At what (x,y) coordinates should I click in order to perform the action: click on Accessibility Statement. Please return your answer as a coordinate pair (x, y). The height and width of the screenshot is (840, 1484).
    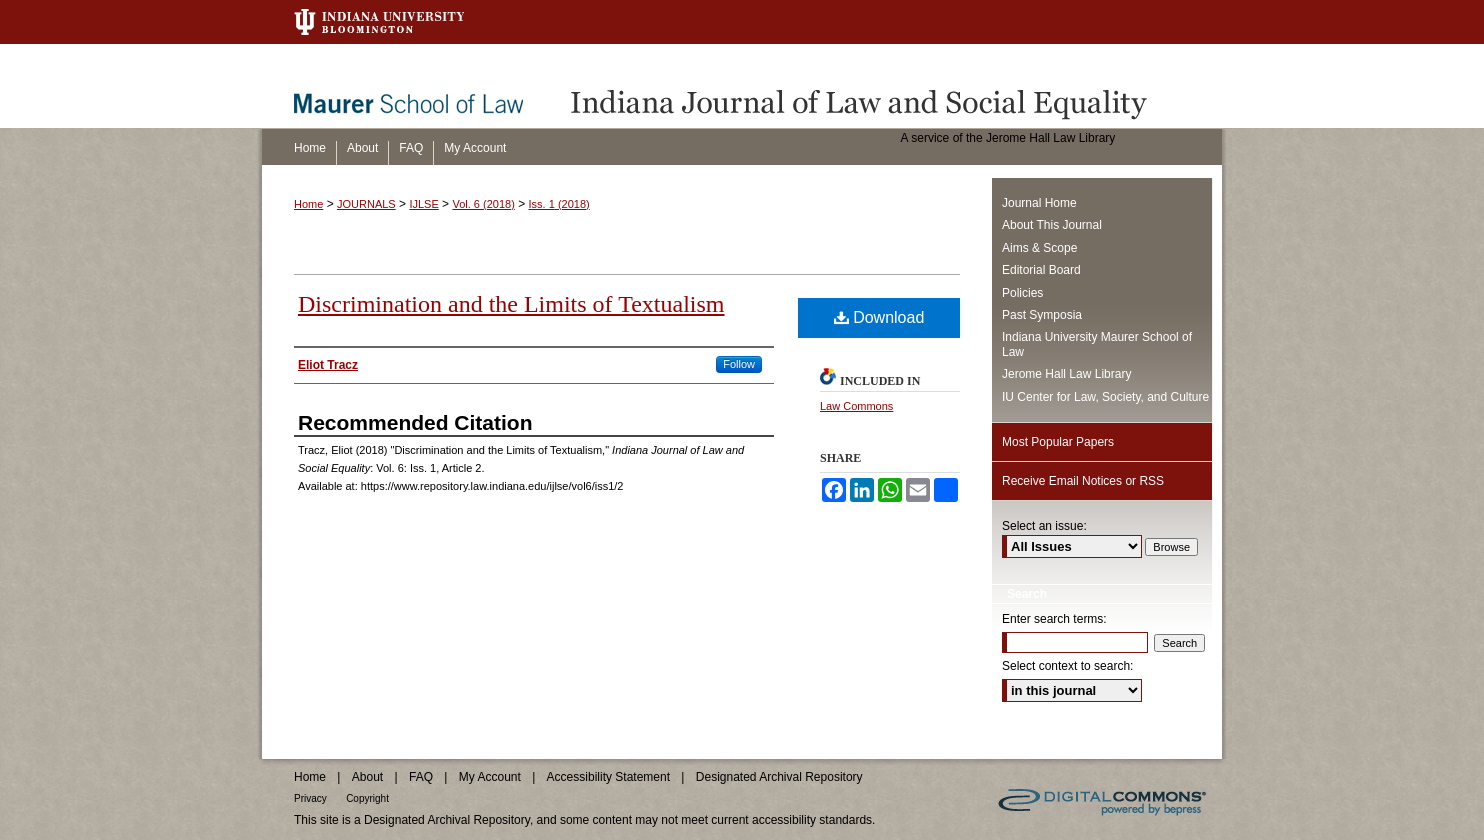
    Looking at the image, I should click on (608, 777).